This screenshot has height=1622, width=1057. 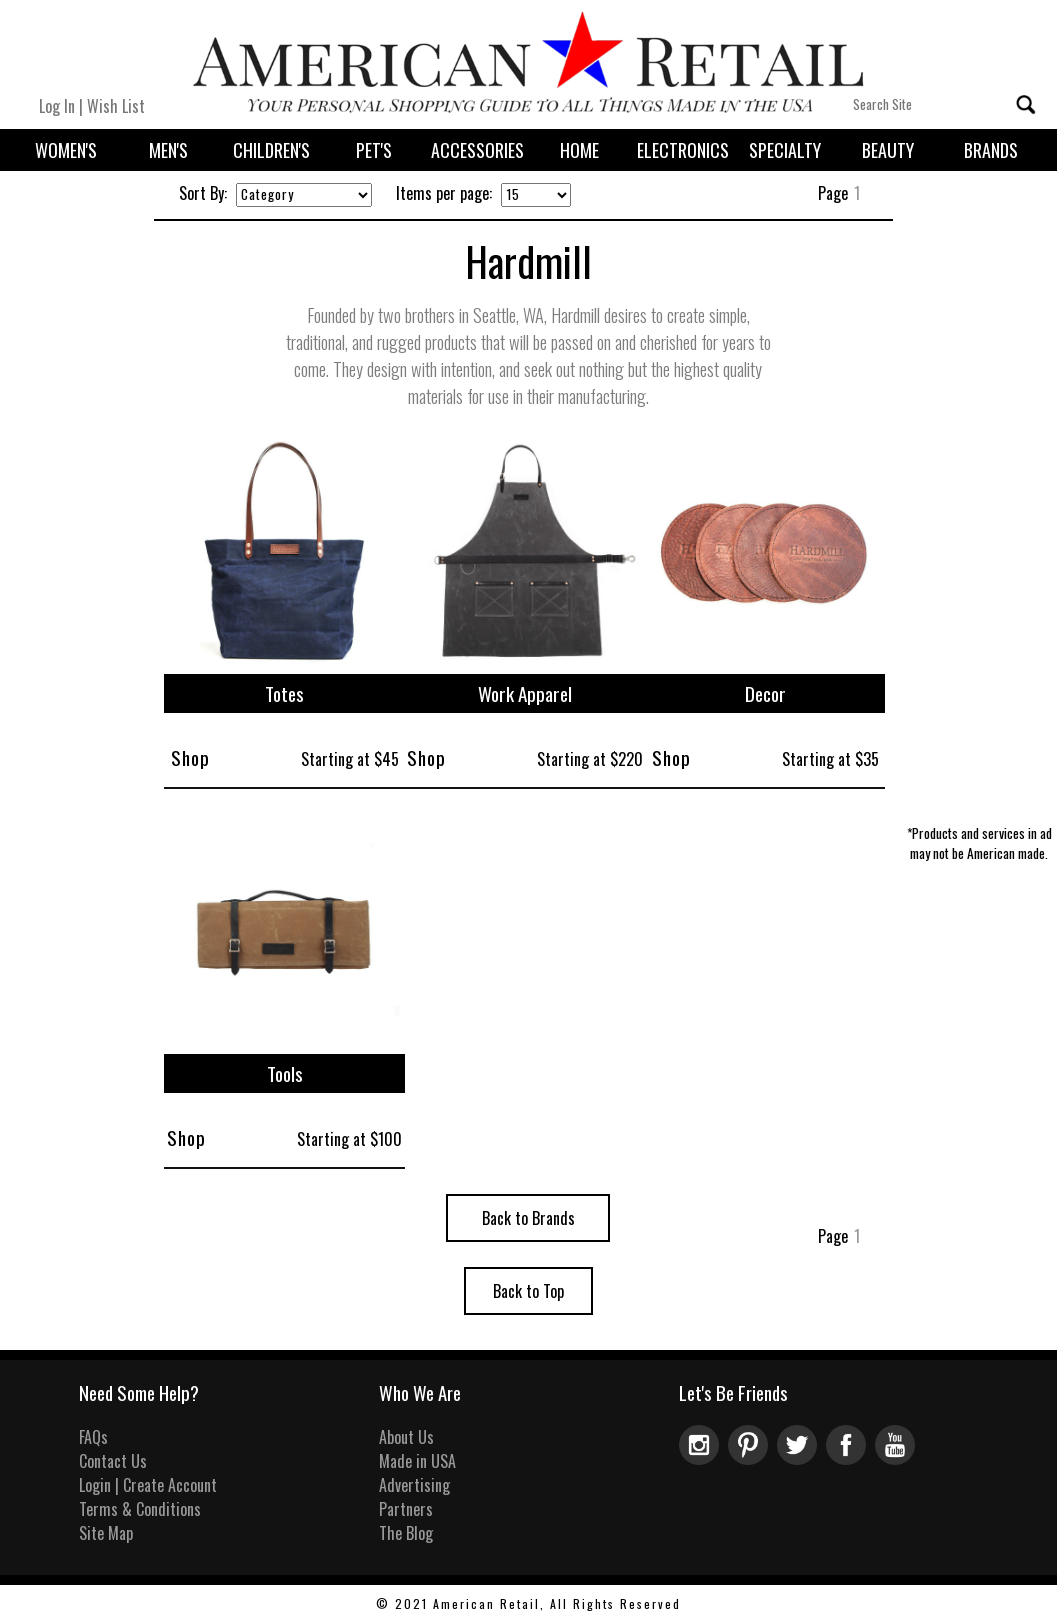 I want to click on Sort By:, so click(x=203, y=193).